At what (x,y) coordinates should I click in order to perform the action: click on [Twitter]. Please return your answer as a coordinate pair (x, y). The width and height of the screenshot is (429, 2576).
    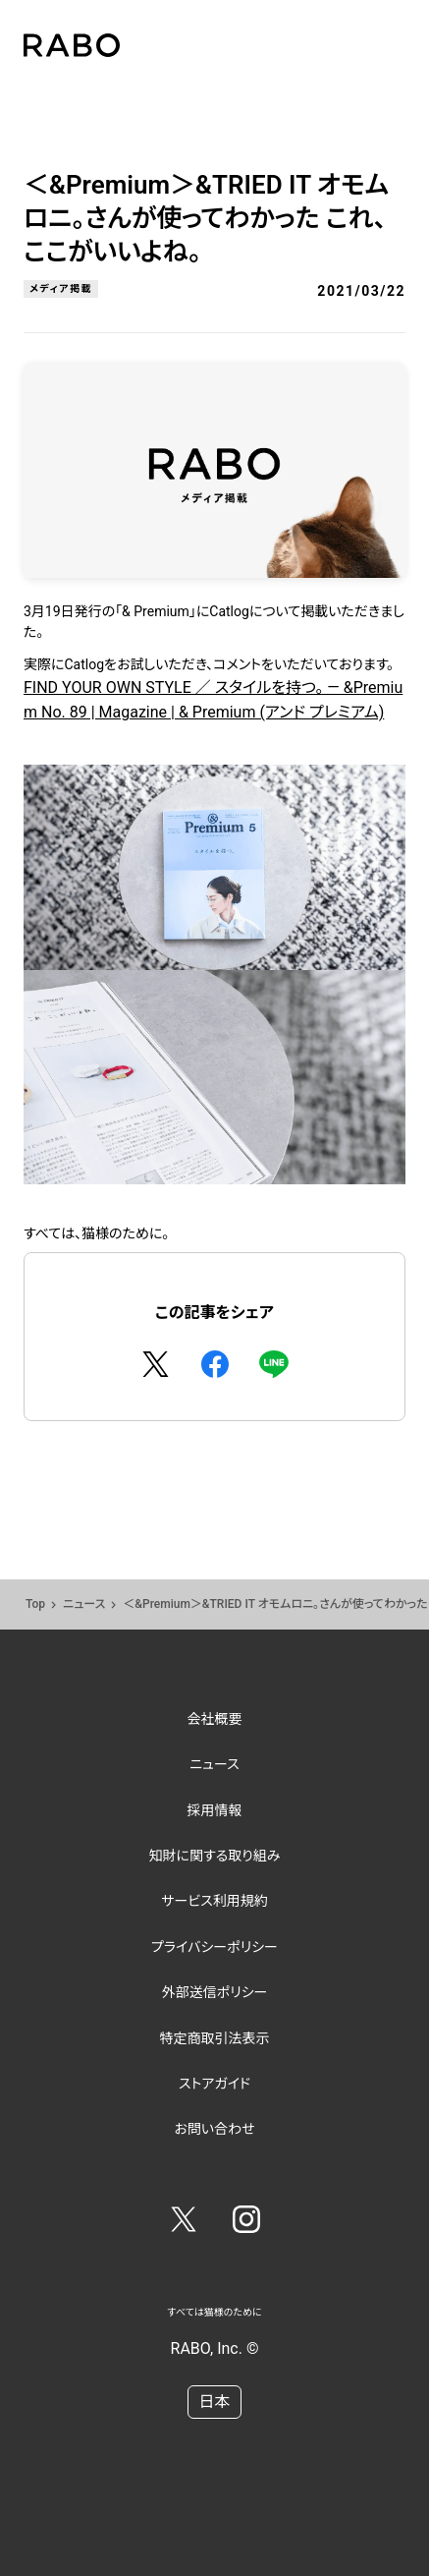
    Looking at the image, I should click on (183, 2223).